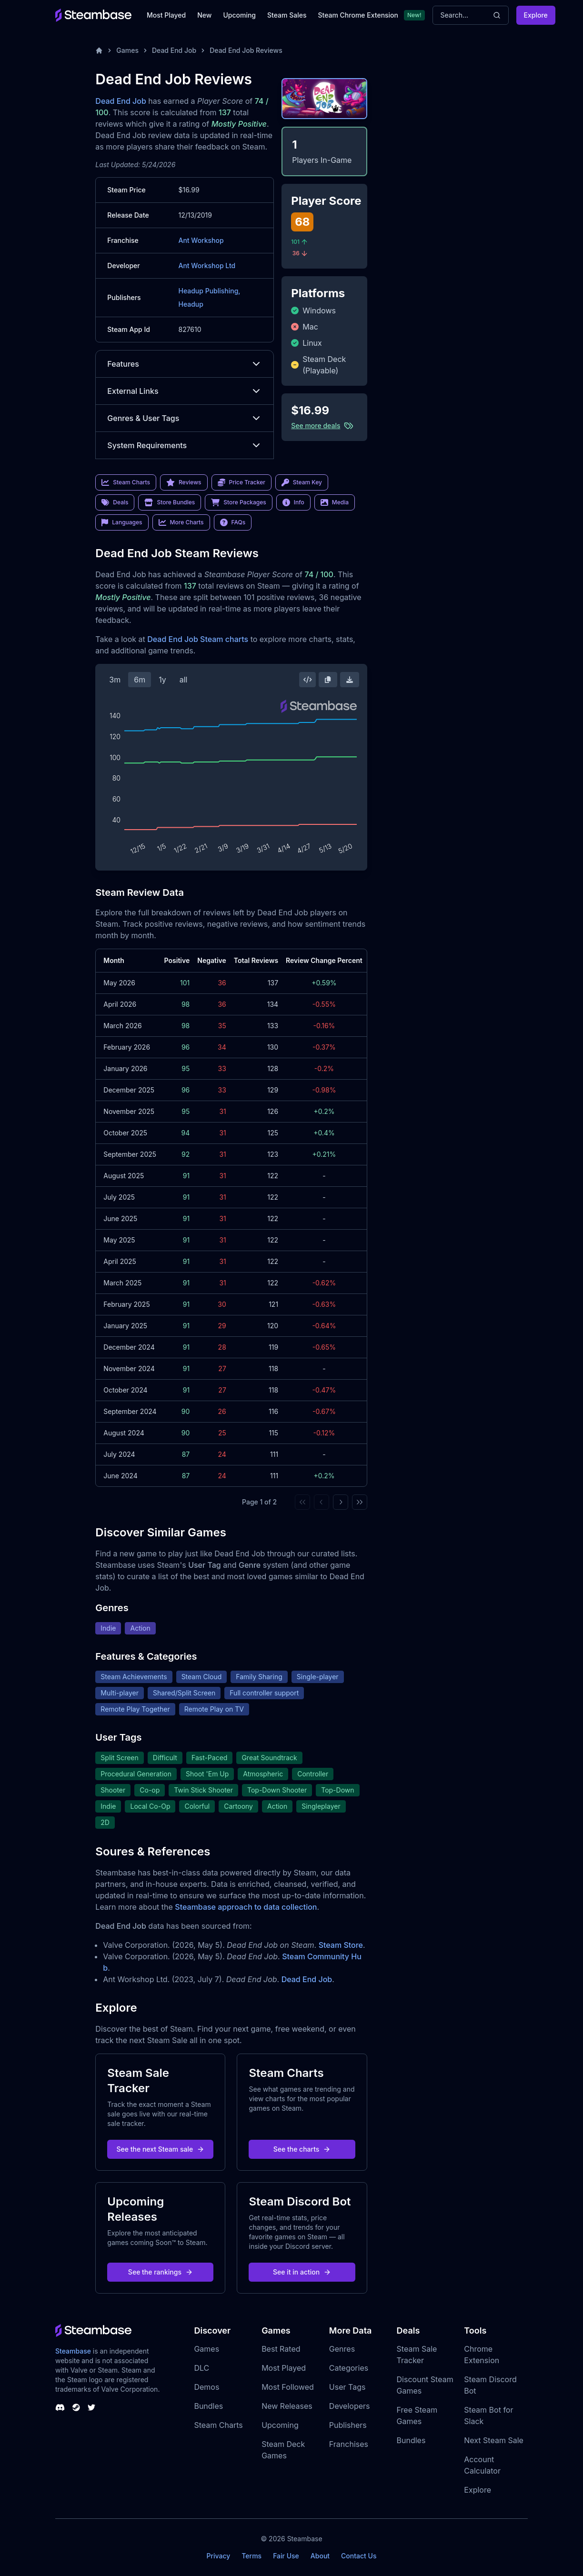  Describe the element at coordinates (73, 2351) in the screenshot. I see `Steambase` at that location.